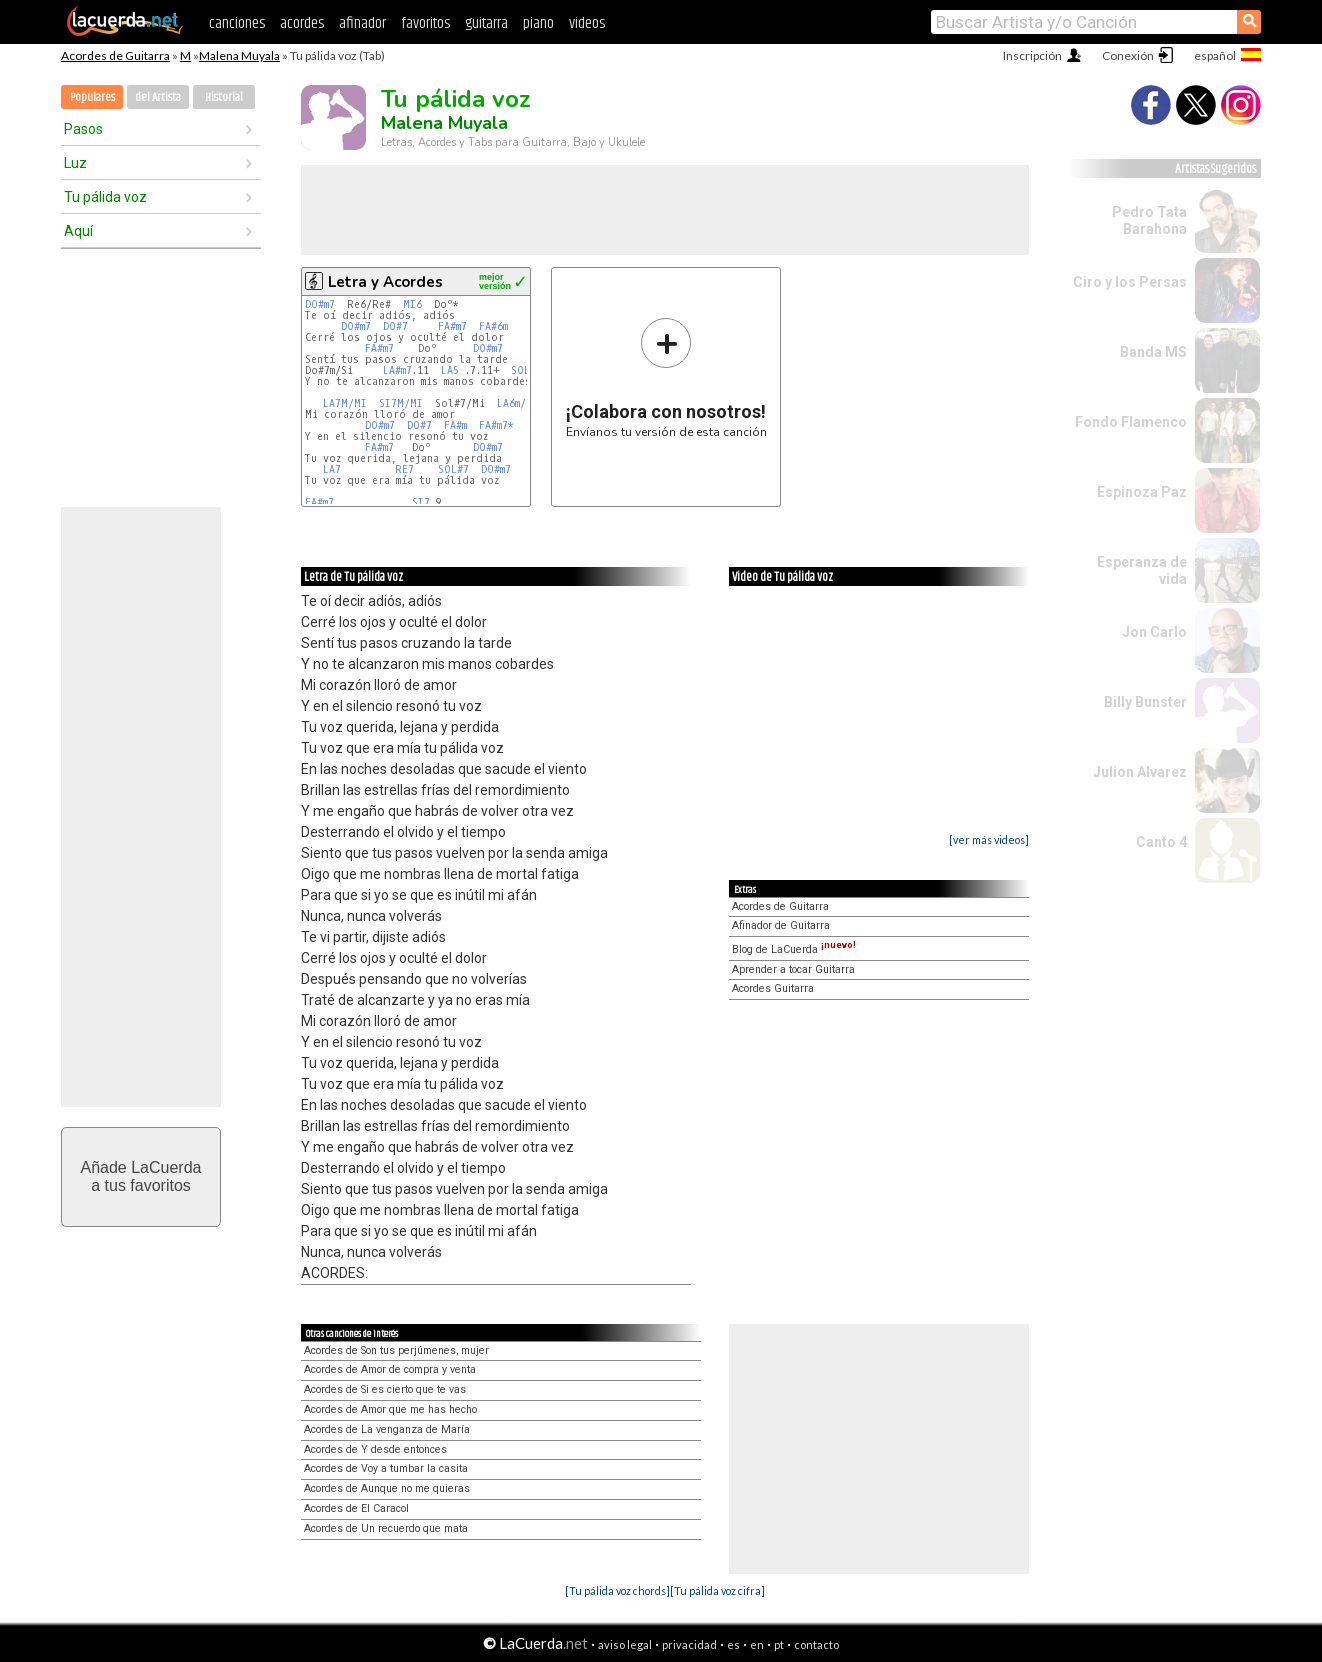 The width and height of the screenshot is (1322, 1662). What do you see at coordinates (401, 403) in the screenshot?
I see `SI7M/MI` at bounding box center [401, 403].